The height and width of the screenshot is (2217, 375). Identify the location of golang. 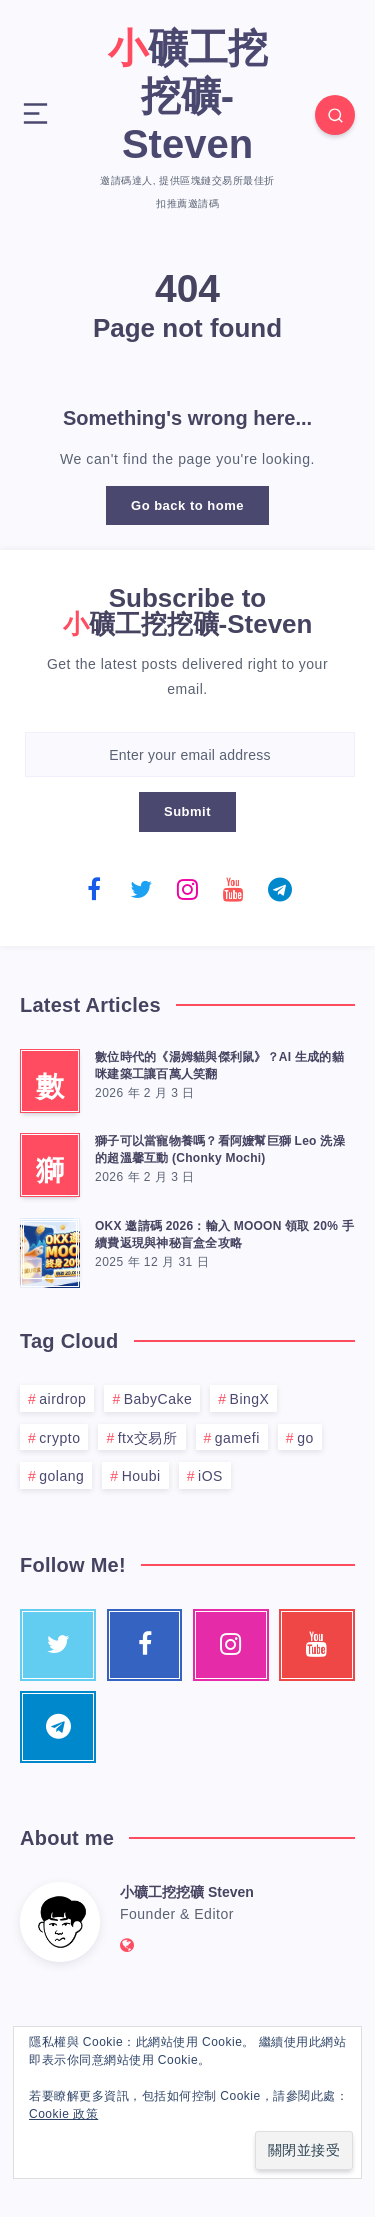
(61, 1476).